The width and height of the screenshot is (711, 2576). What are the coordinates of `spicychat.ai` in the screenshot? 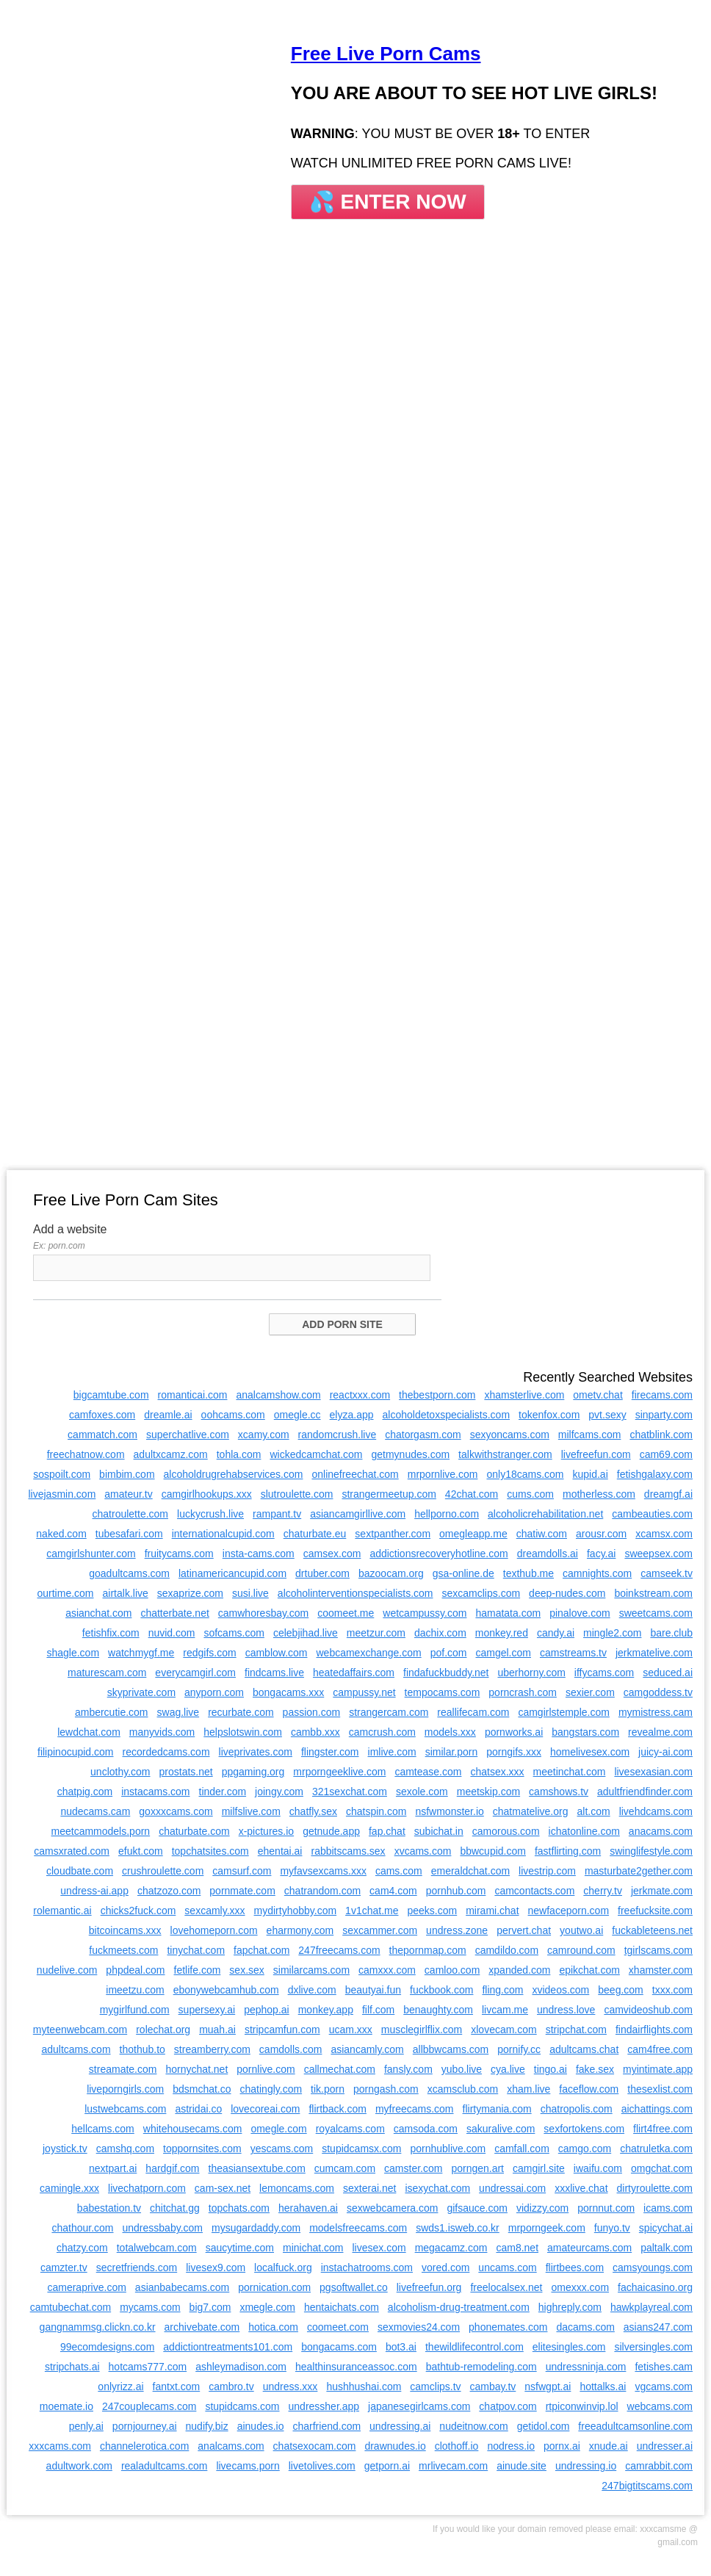 It's located at (666, 2228).